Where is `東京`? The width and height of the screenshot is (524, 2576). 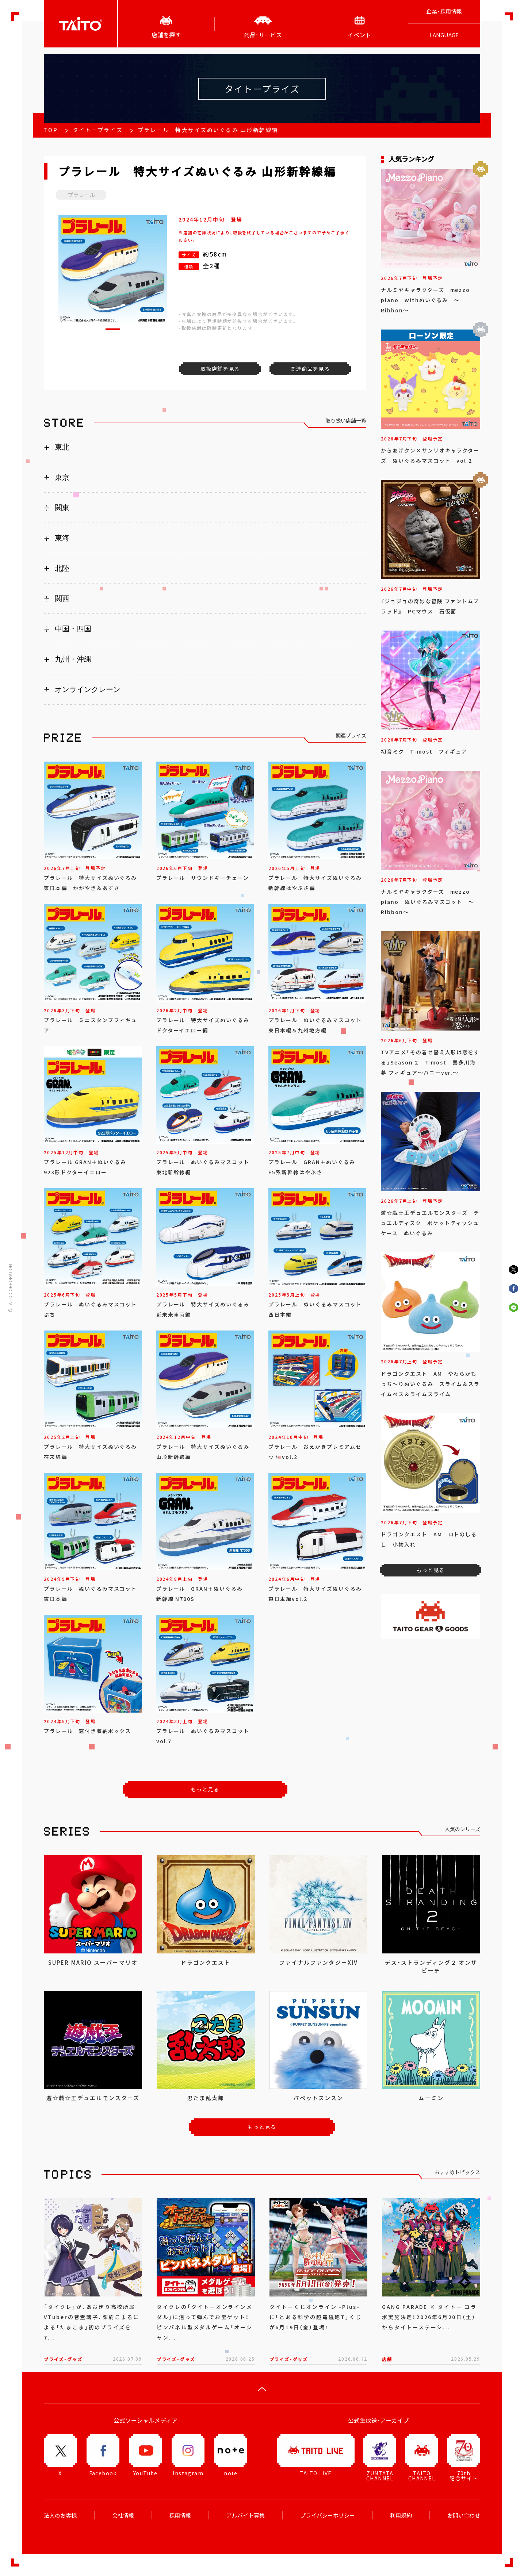 東京 is located at coordinates (62, 477).